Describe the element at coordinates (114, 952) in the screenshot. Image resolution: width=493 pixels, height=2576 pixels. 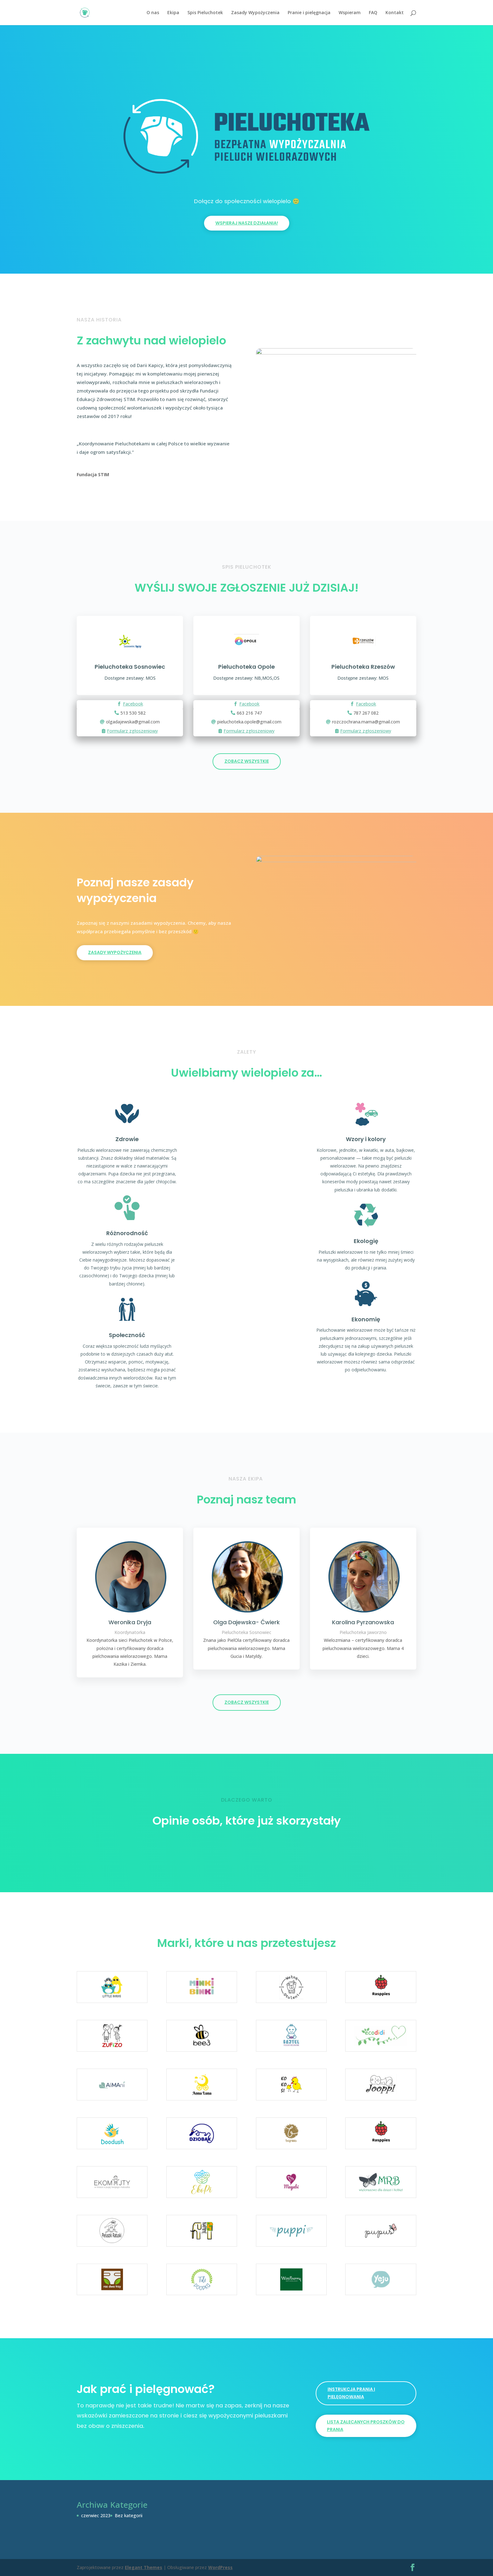
I see `ZASADY WYPOŻYCZENIA` at that location.